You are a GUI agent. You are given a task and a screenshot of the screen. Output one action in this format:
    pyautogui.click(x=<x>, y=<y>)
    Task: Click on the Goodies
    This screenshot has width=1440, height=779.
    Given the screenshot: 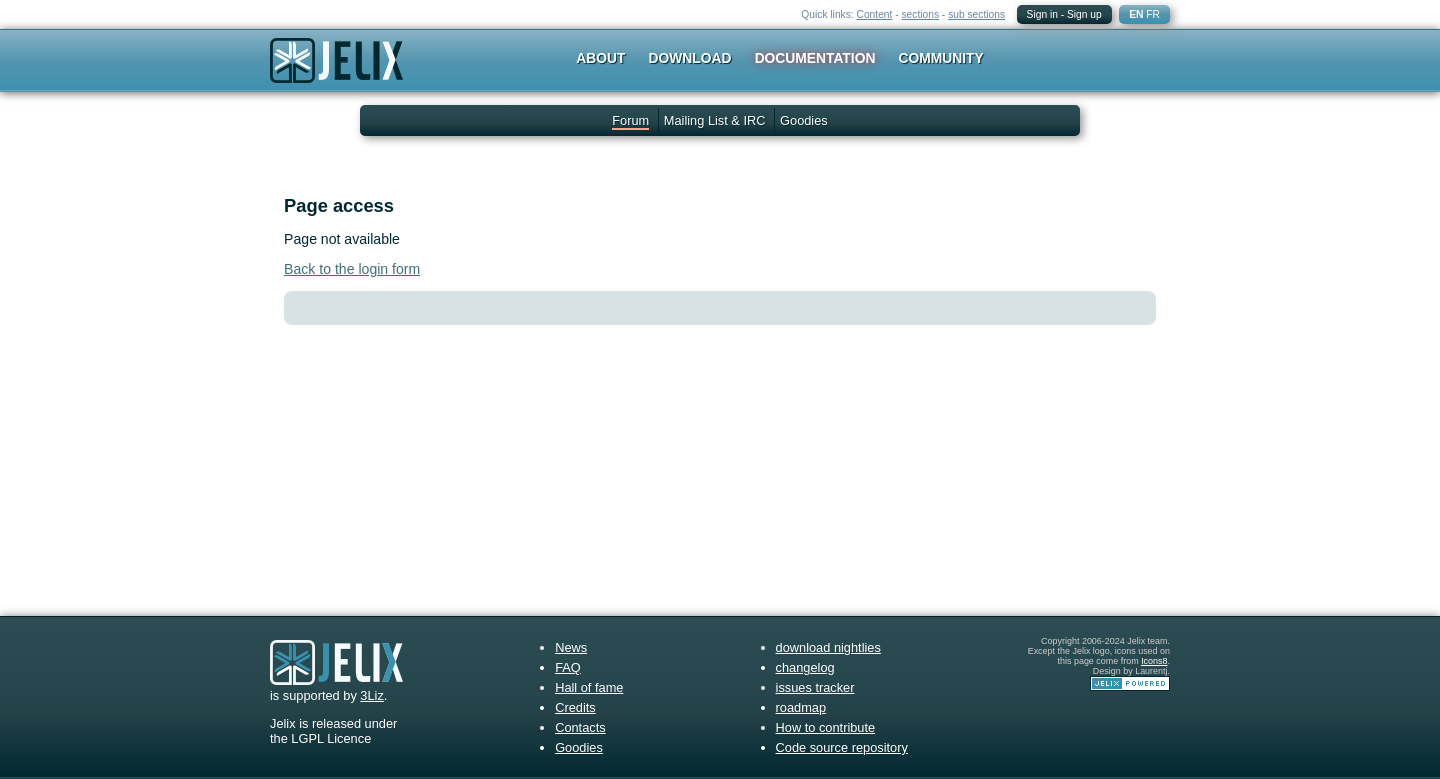 What is the action you would take?
    pyautogui.click(x=804, y=120)
    